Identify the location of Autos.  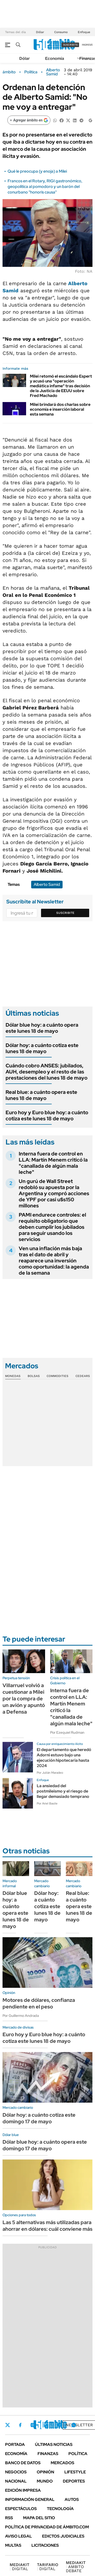
(72, 2499).